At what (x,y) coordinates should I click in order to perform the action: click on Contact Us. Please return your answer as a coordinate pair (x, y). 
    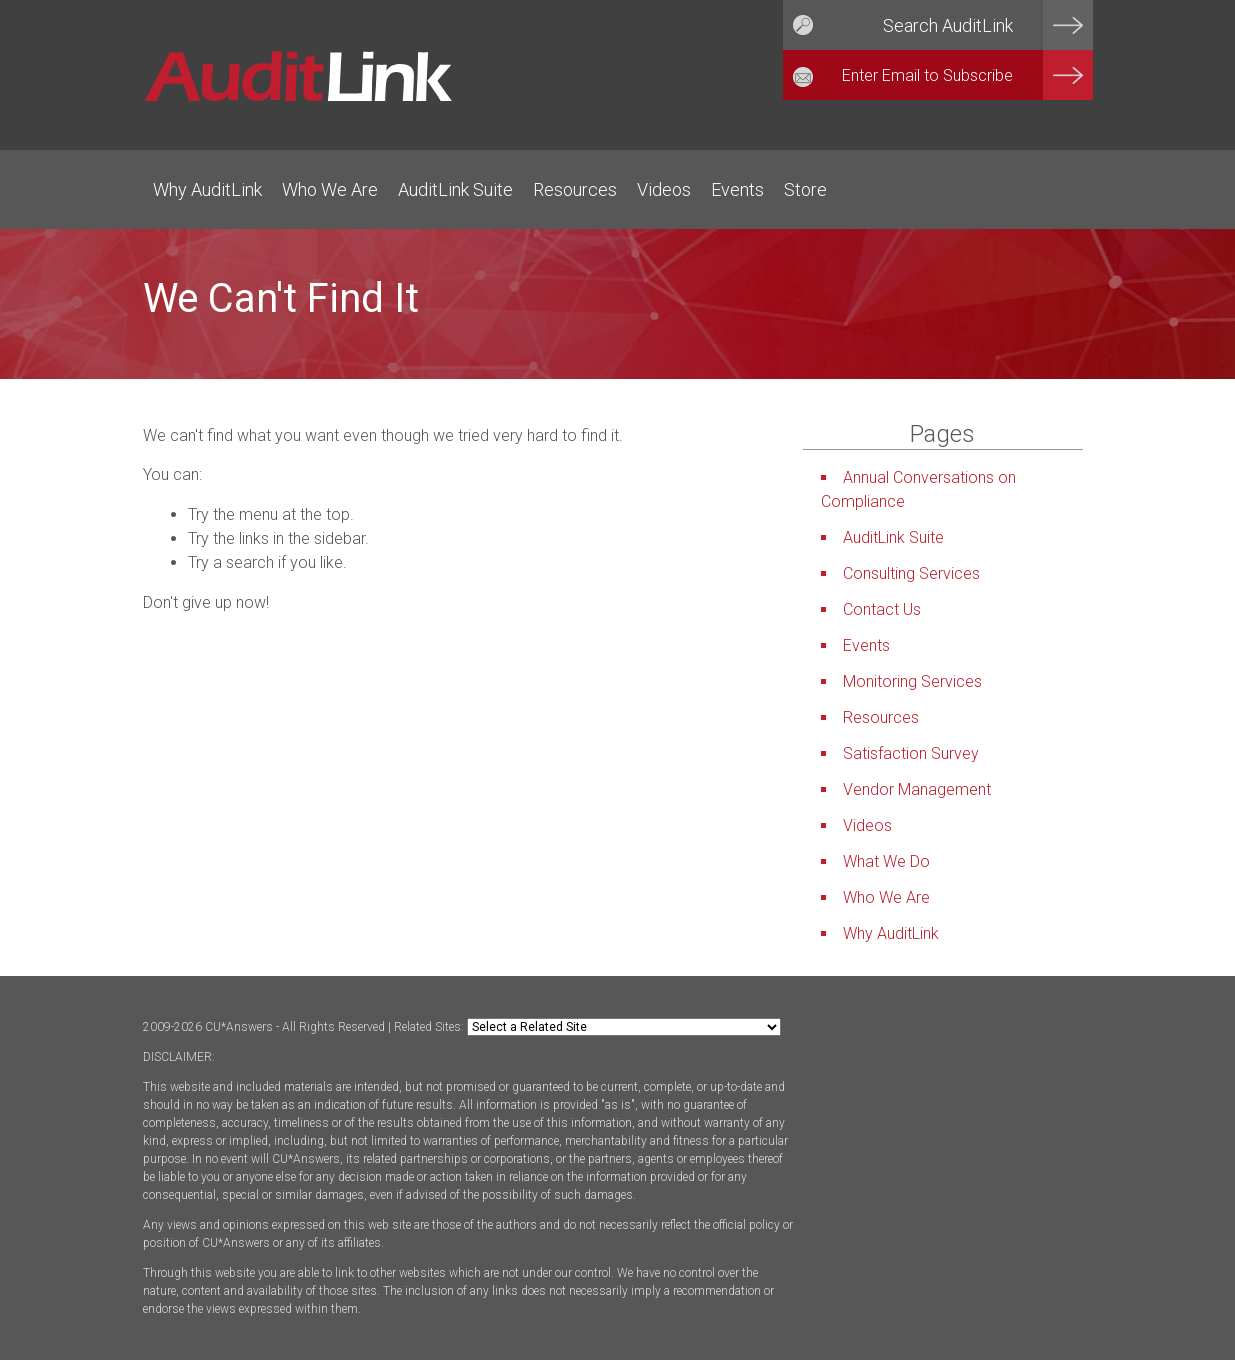
    Looking at the image, I should click on (882, 609).